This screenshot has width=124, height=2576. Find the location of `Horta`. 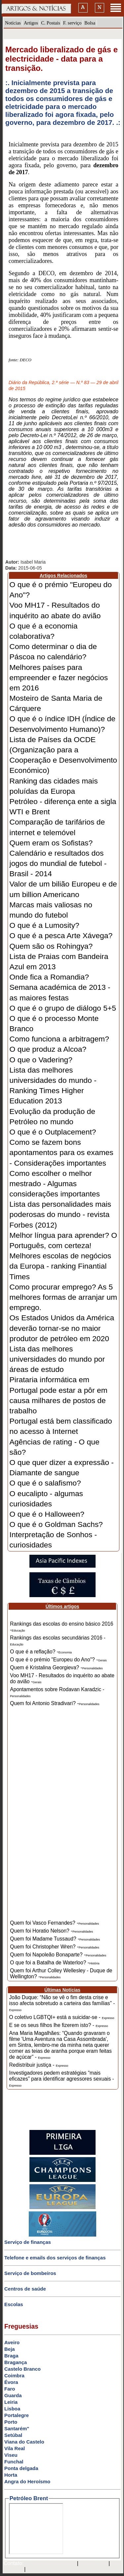

Horta is located at coordinates (10, 2475).